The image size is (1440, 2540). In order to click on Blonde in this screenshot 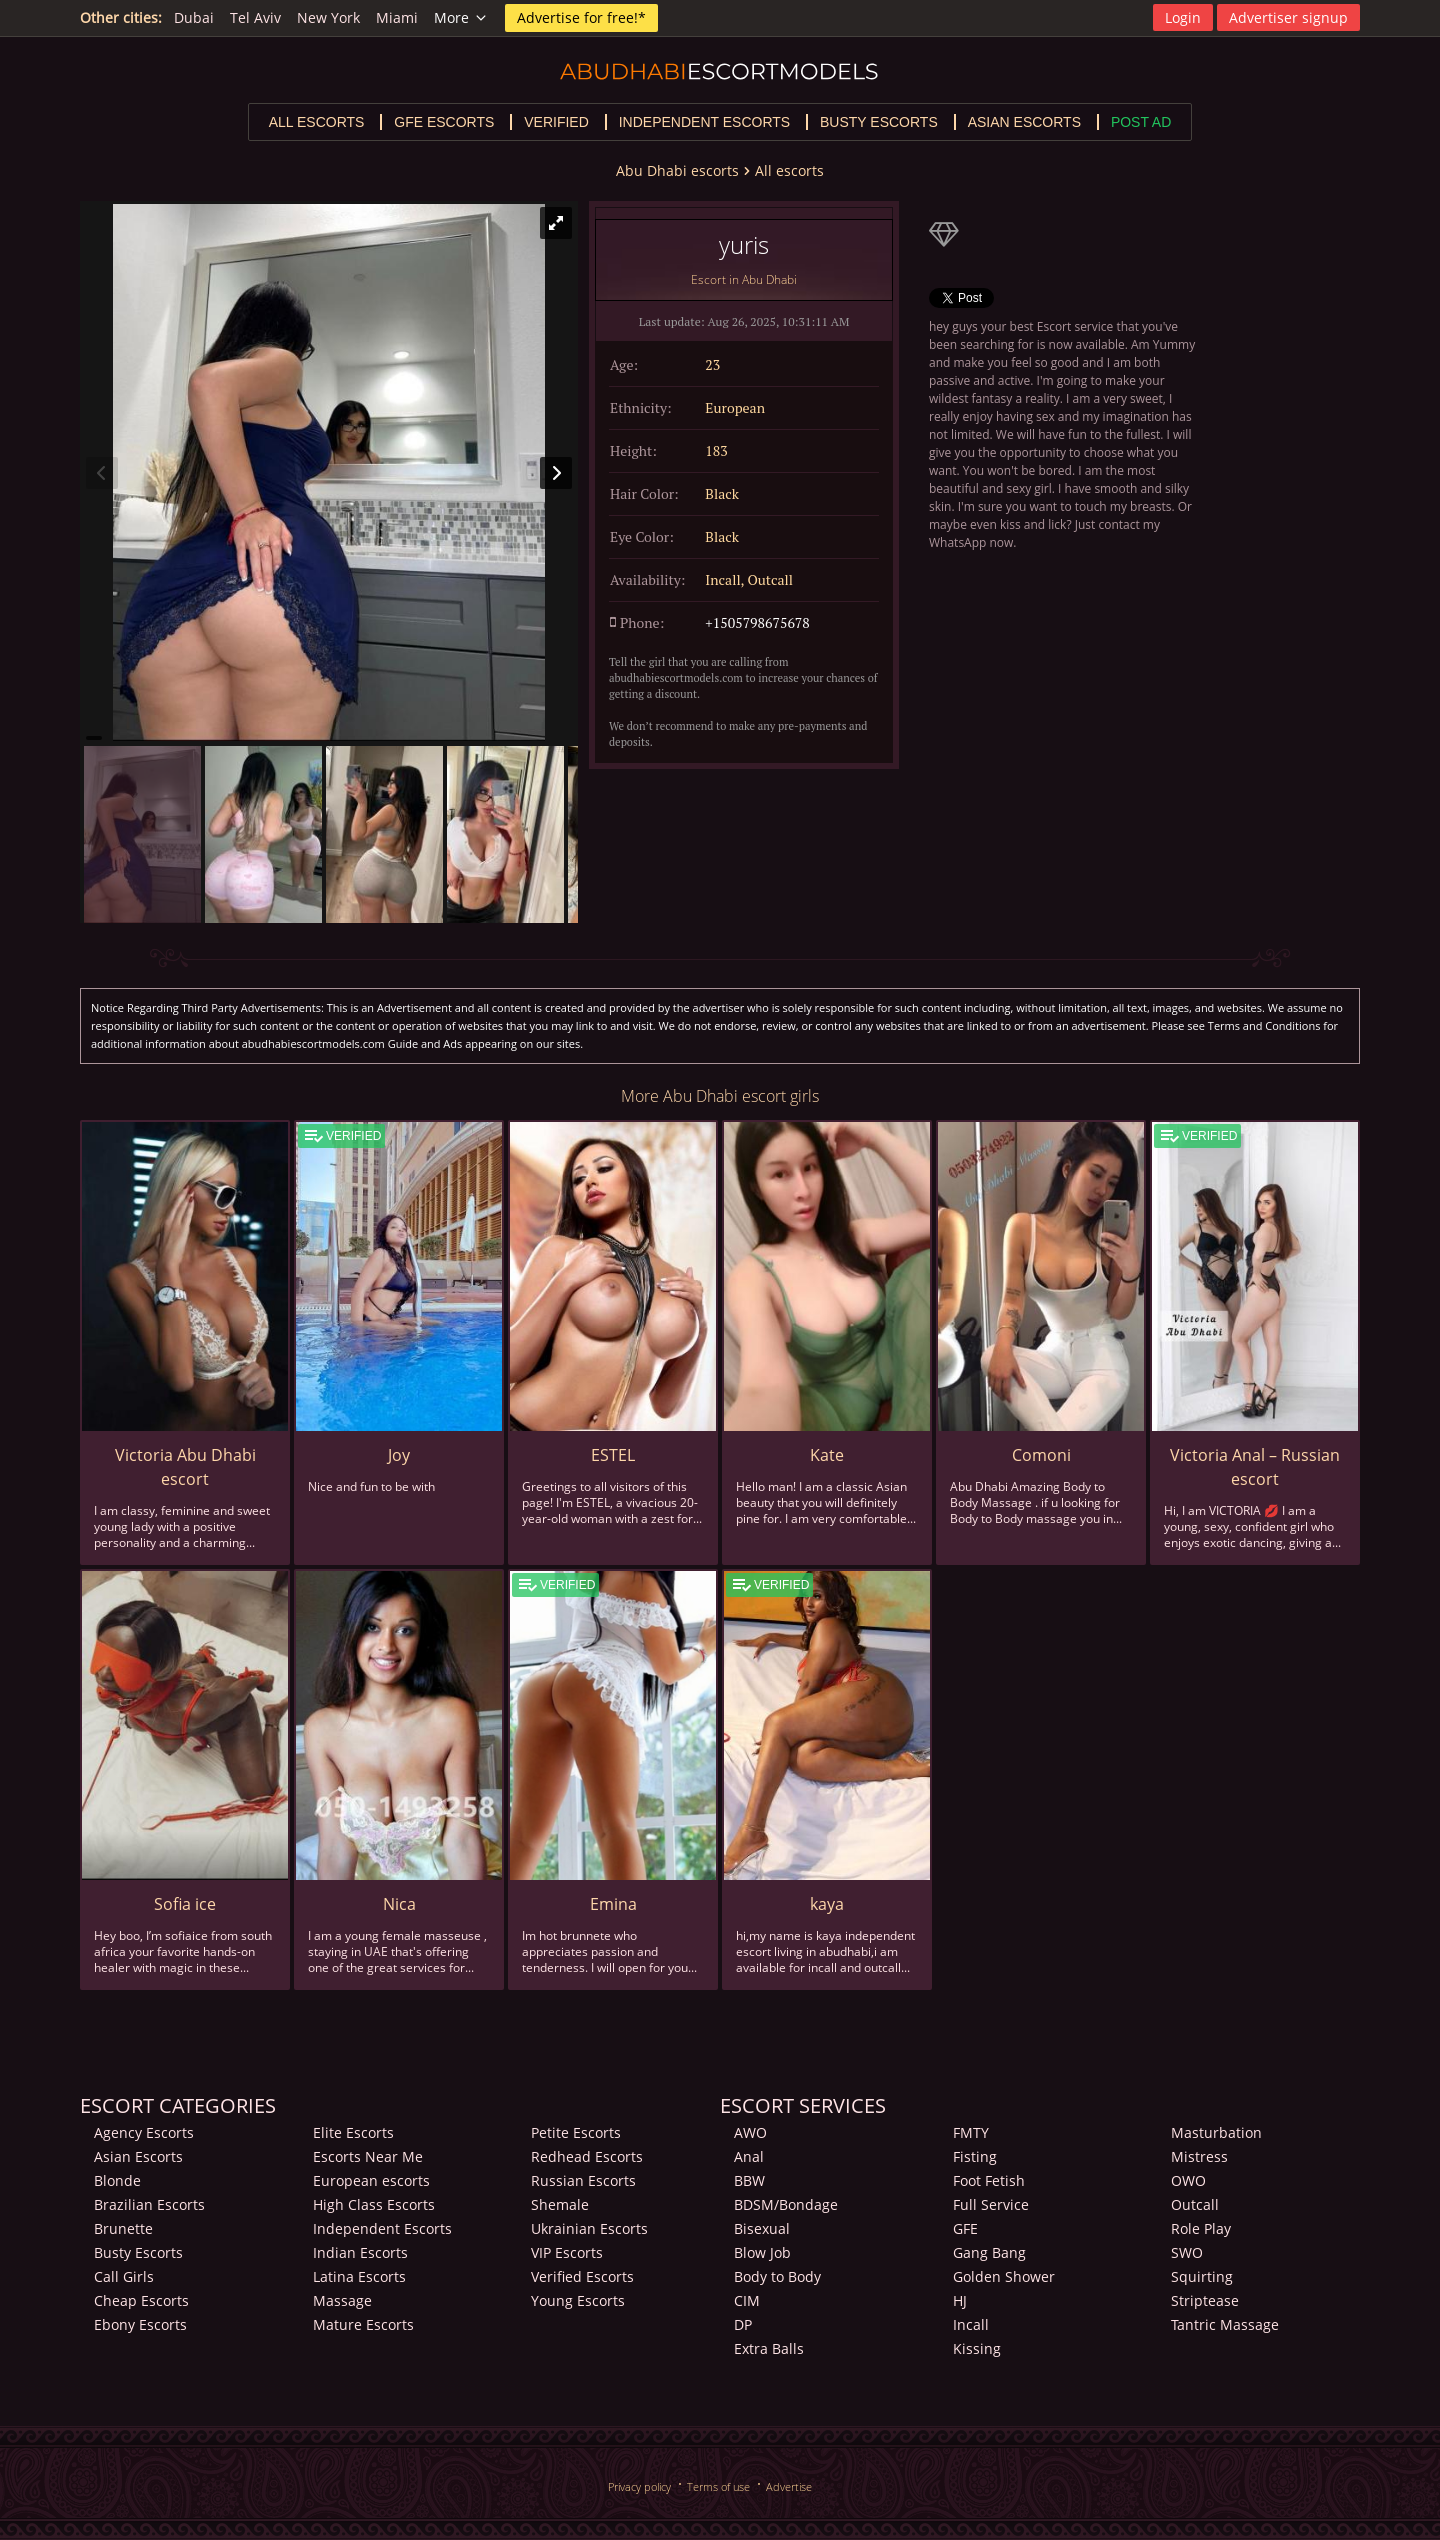, I will do `click(117, 2180)`.